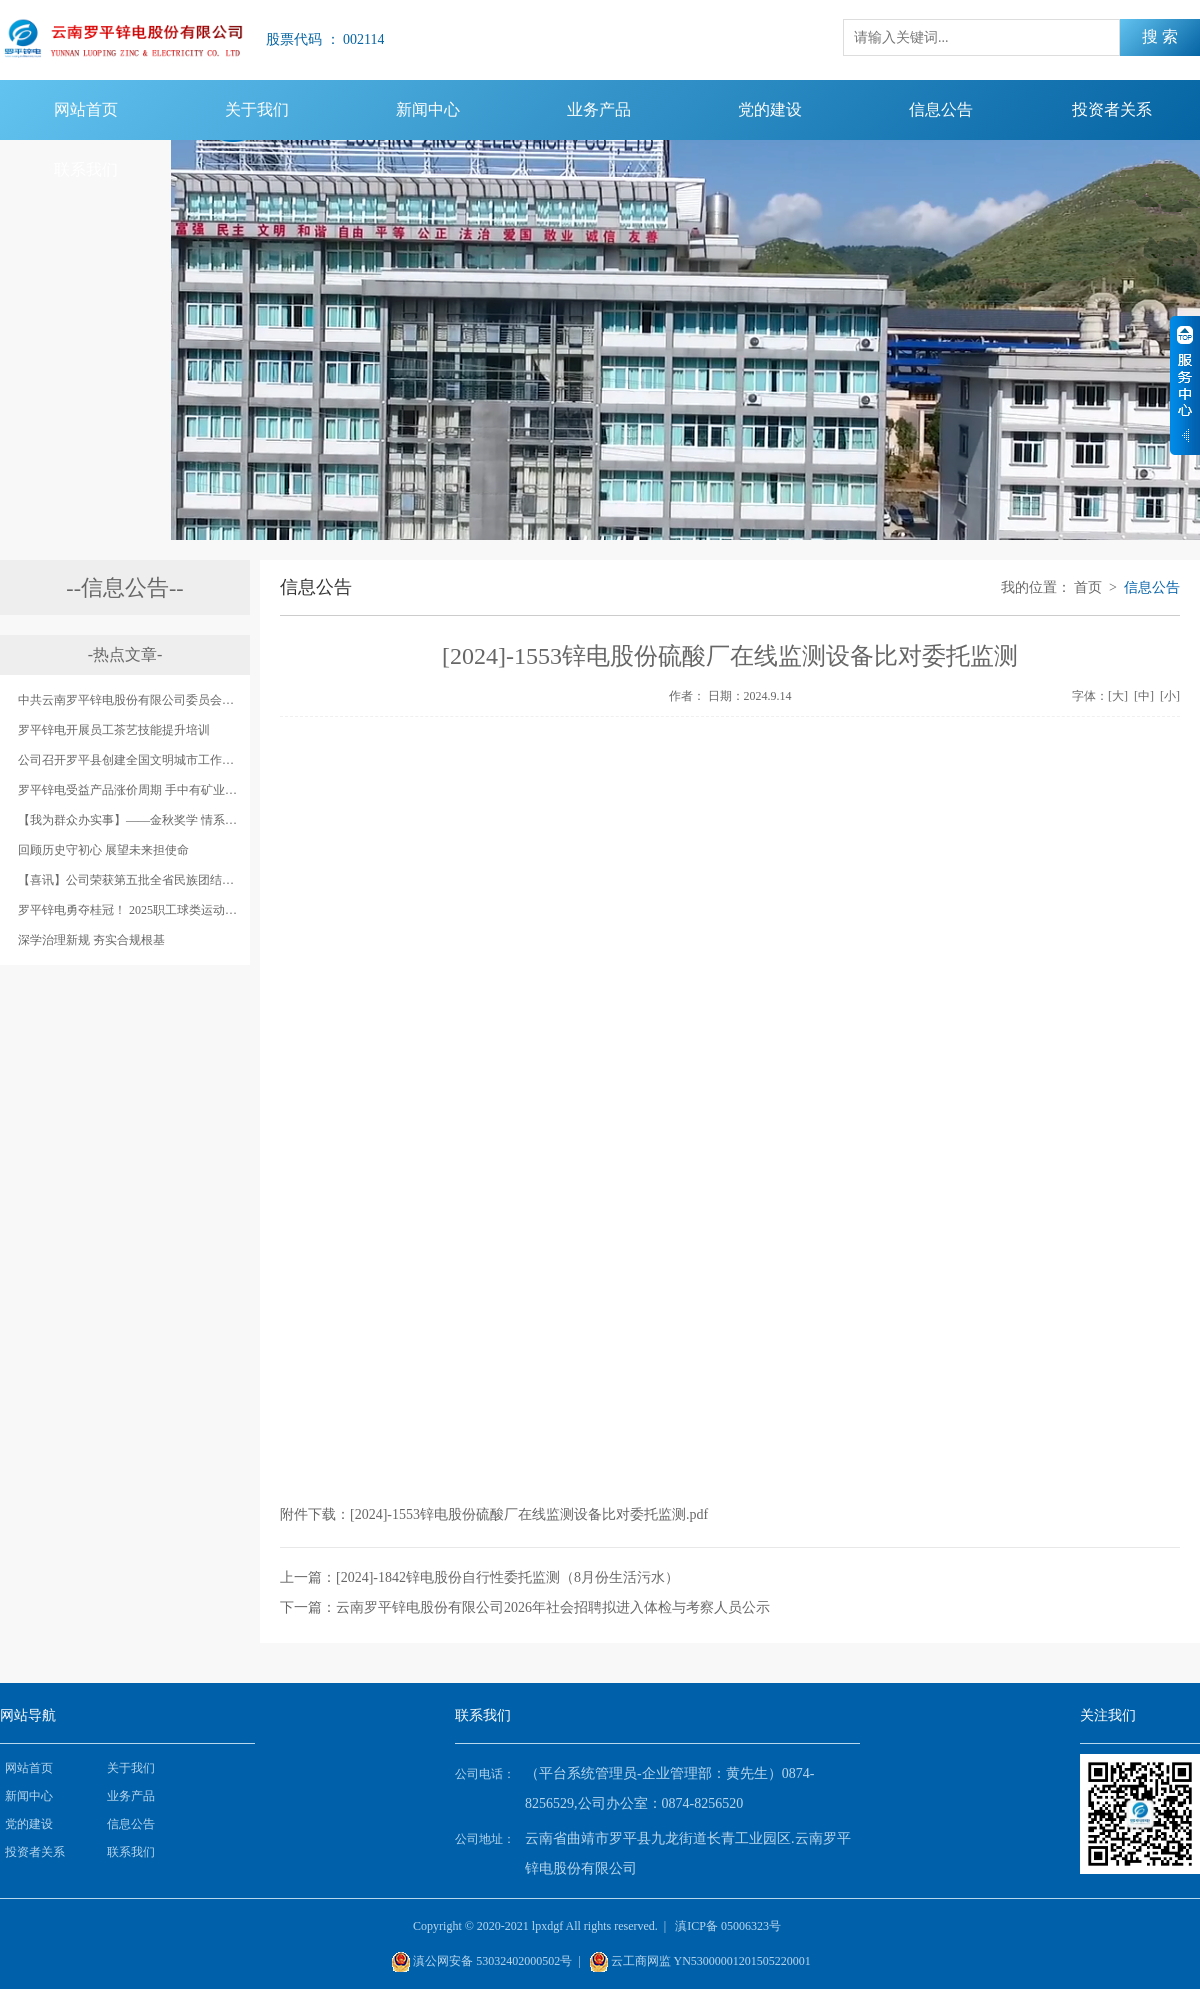  What do you see at coordinates (507, 1577) in the screenshot?
I see `[2024]-1842锌电股份自行性委托监测（8月份生活污水）` at bounding box center [507, 1577].